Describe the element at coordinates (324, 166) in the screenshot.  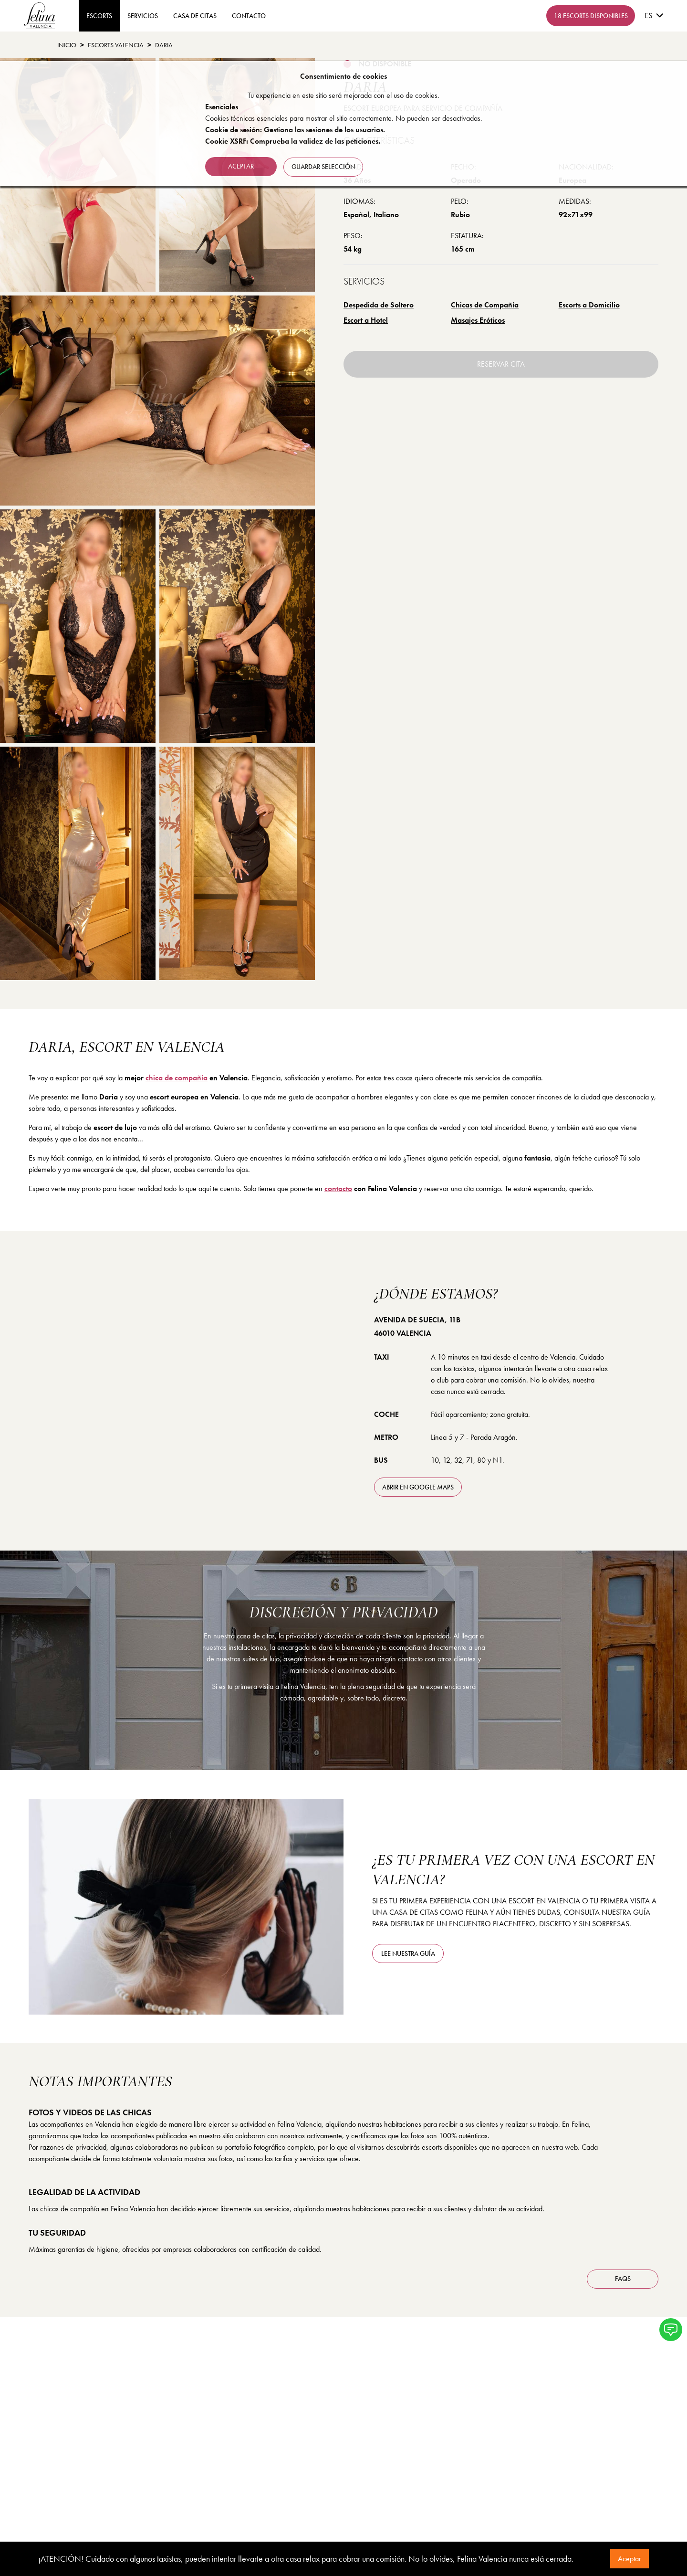
I see `Guardar selección` at that location.